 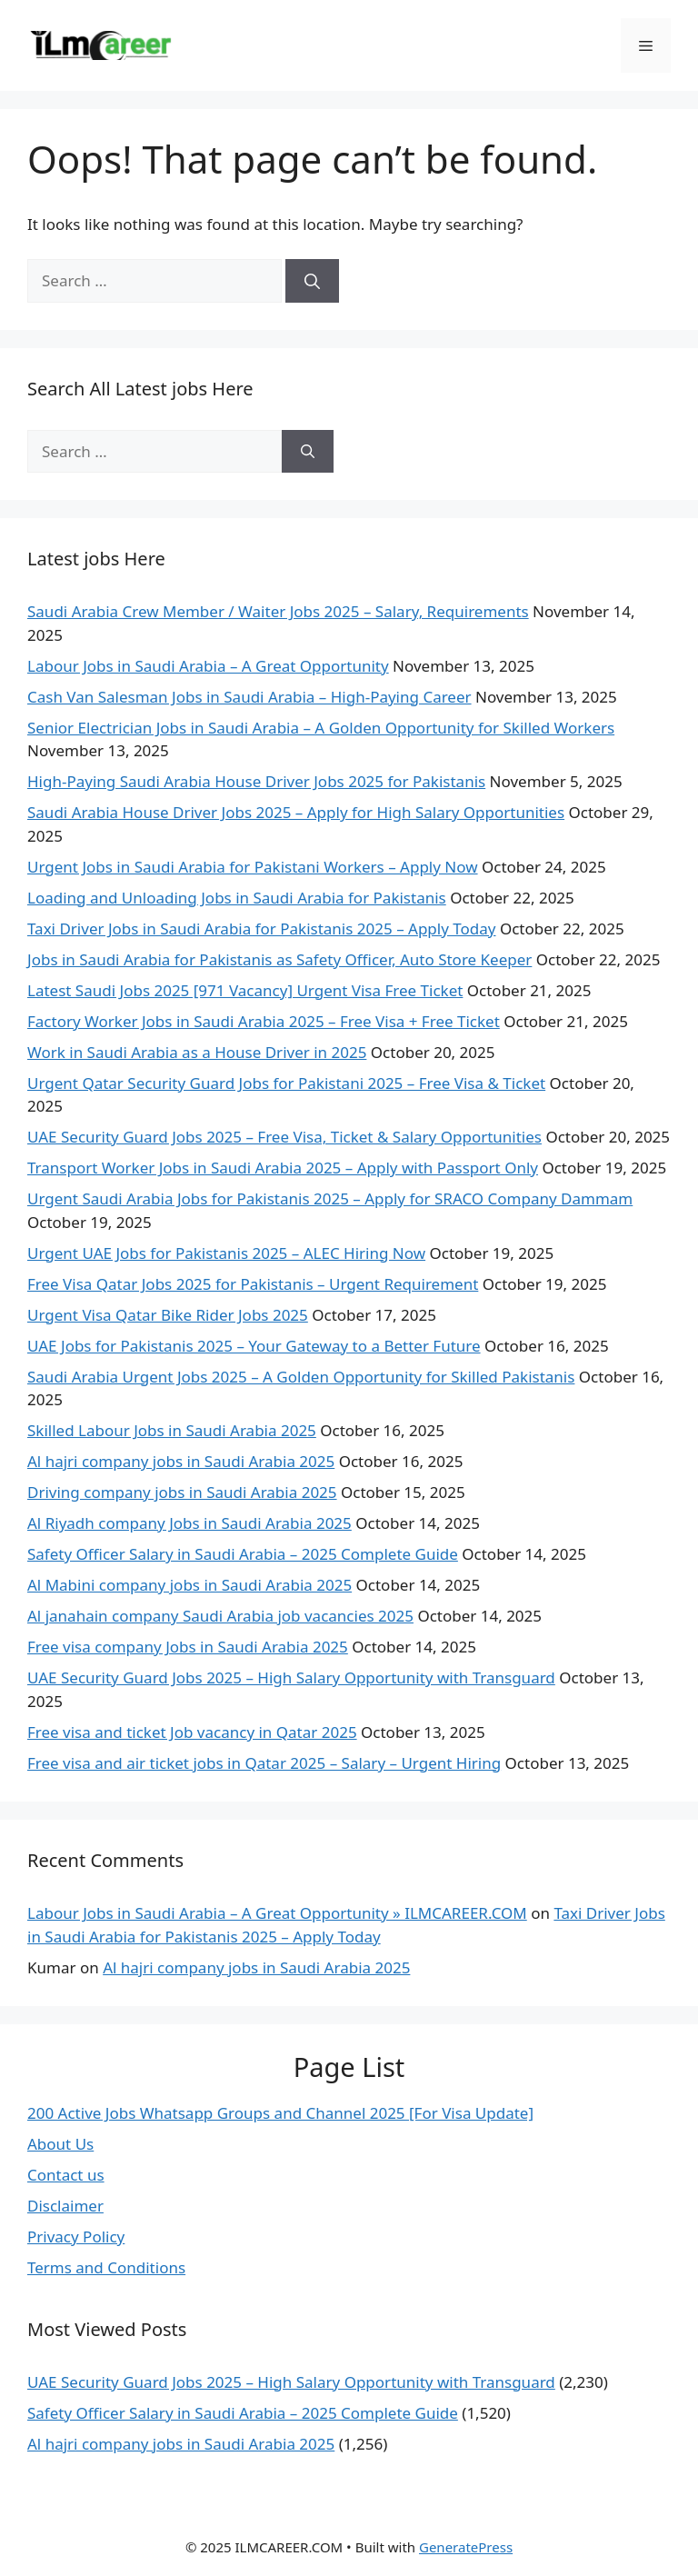 I want to click on Free Visa Qatar Jobs 2025 for Pakistanis – Urgent Requirement, so click(x=252, y=1283).